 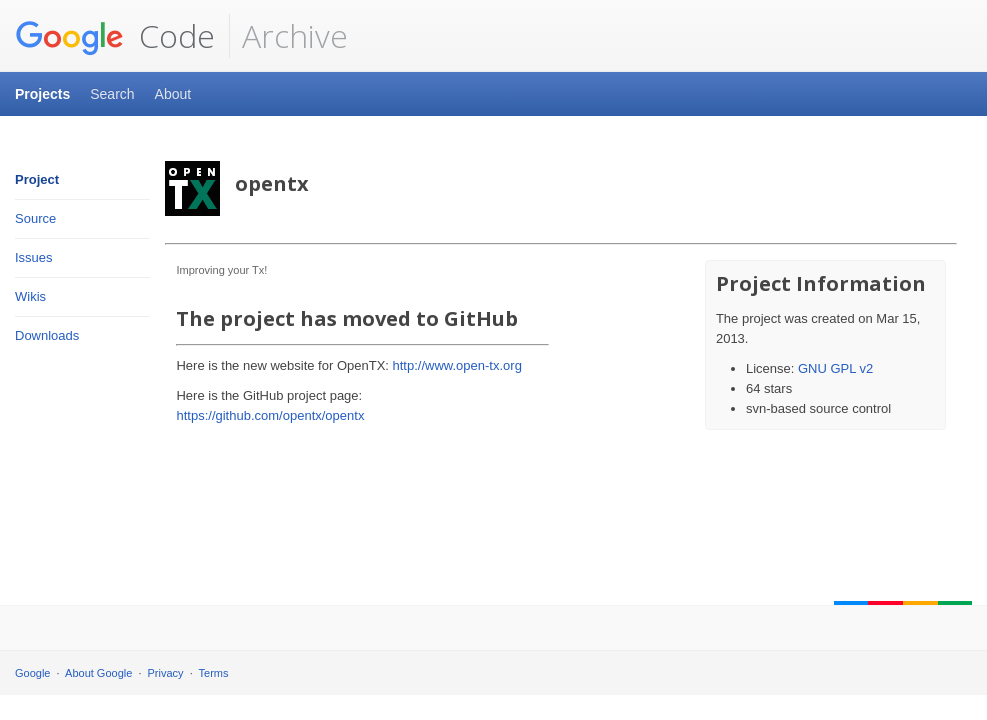 What do you see at coordinates (214, 673) in the screenshot?
I see `Terms` at bounding box center [214, 673].